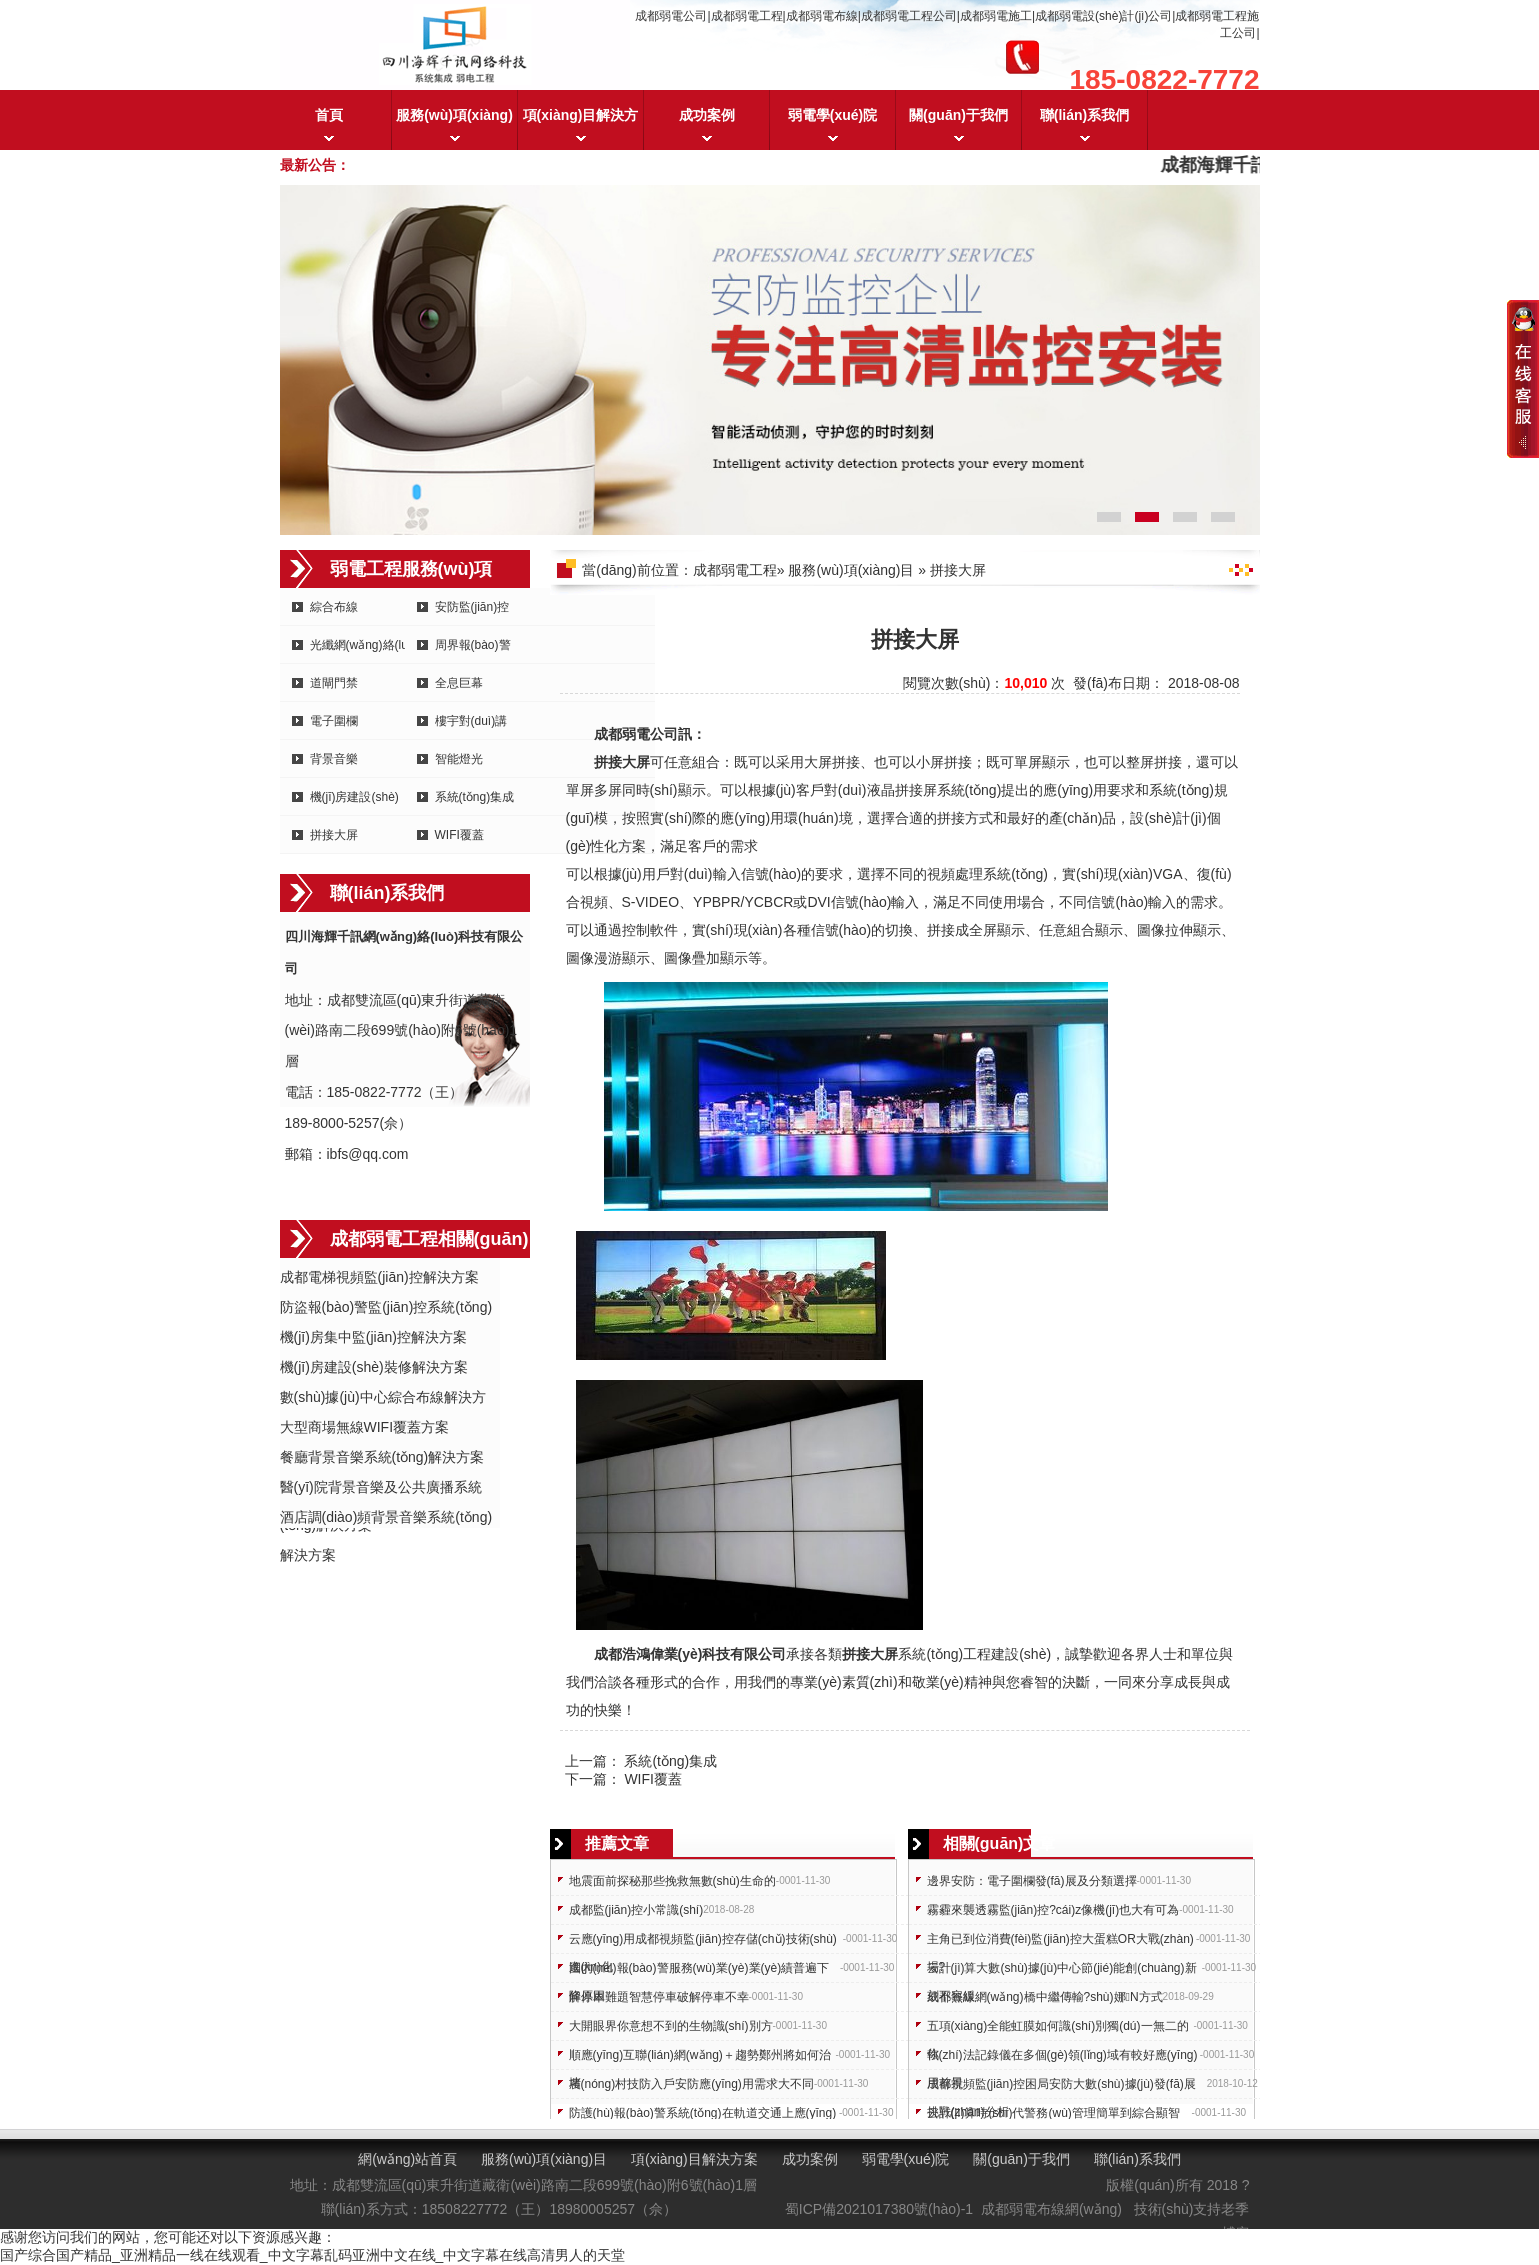 The width and height of the screenshot is (1539, 2265). What do you see at coordinates (383, 1398) in the screenshot?
I see `數(shù)據(jù)中心綜合布線解決方案` at bounding box center [383, 1398].